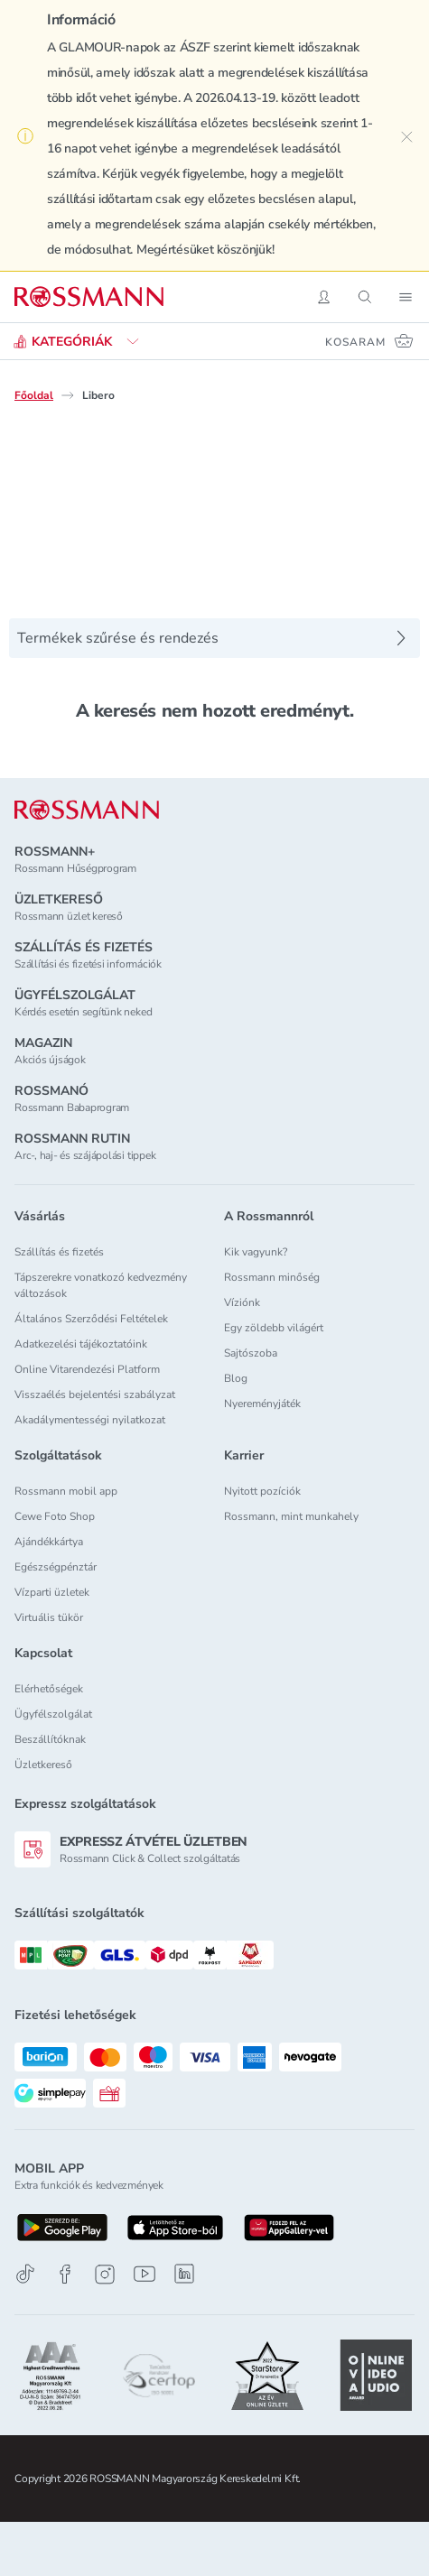 The width and height of the screenshot is (429, 2576). I want to click on Beszállítóknak, so click(50, 1739).